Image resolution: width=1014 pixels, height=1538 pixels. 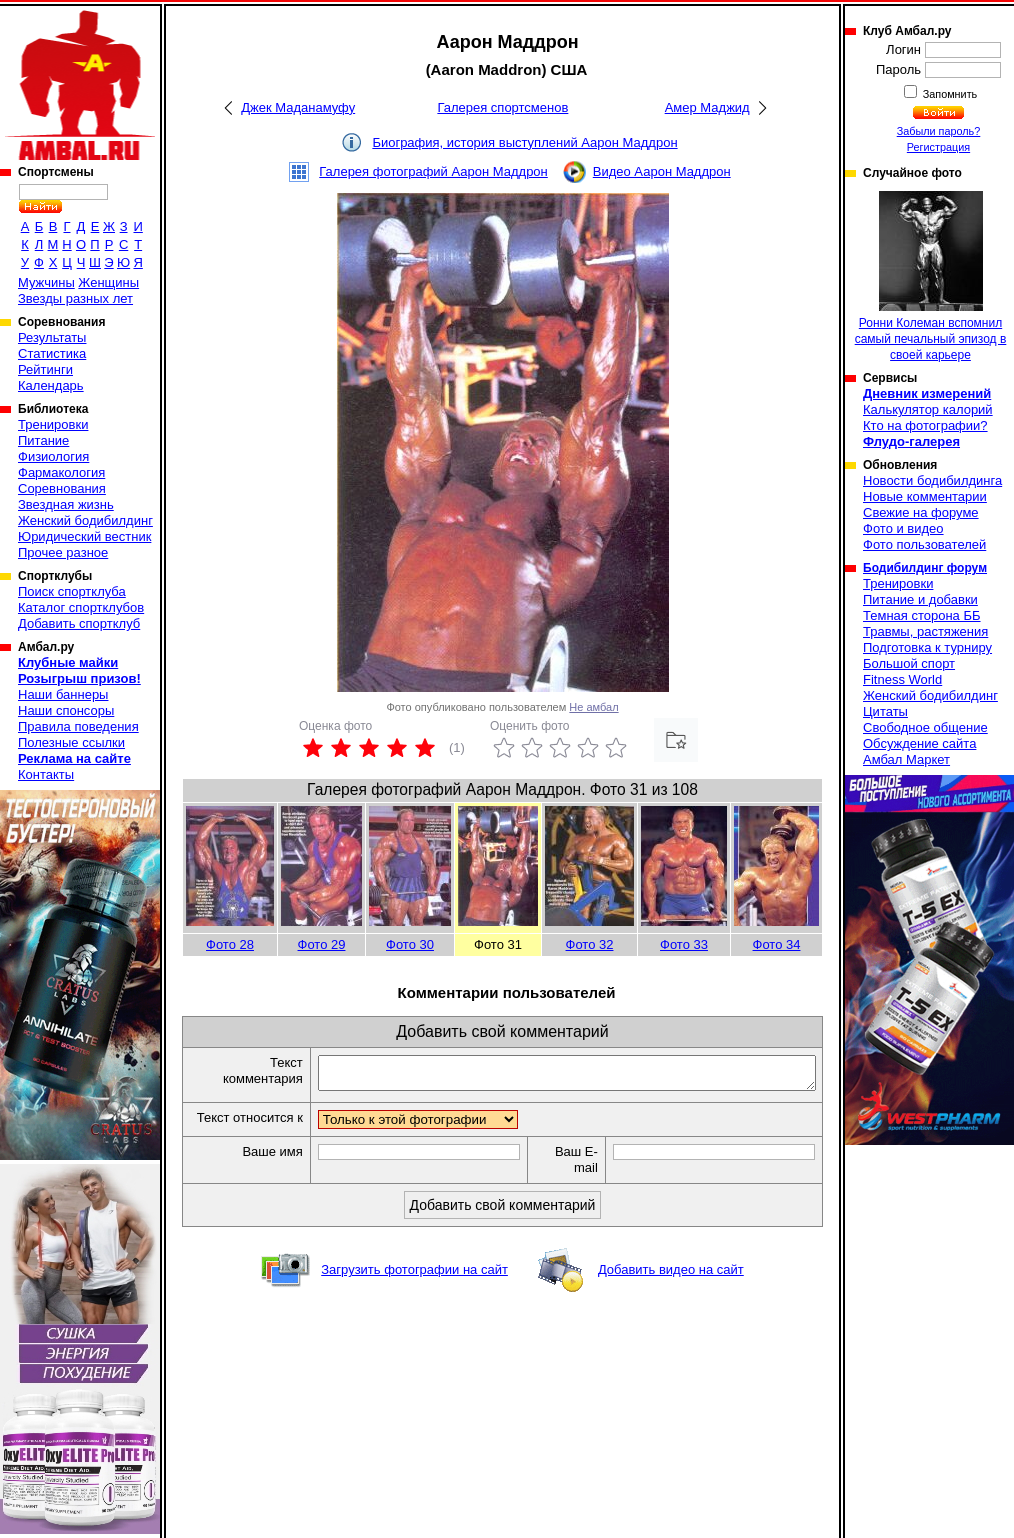 What do you see at coordinates (931, 276) in the screenshot?
I see `Ронни Колеман вспомнил самый печальный эпизод в своей карьере` at bounding box center [931, 276].